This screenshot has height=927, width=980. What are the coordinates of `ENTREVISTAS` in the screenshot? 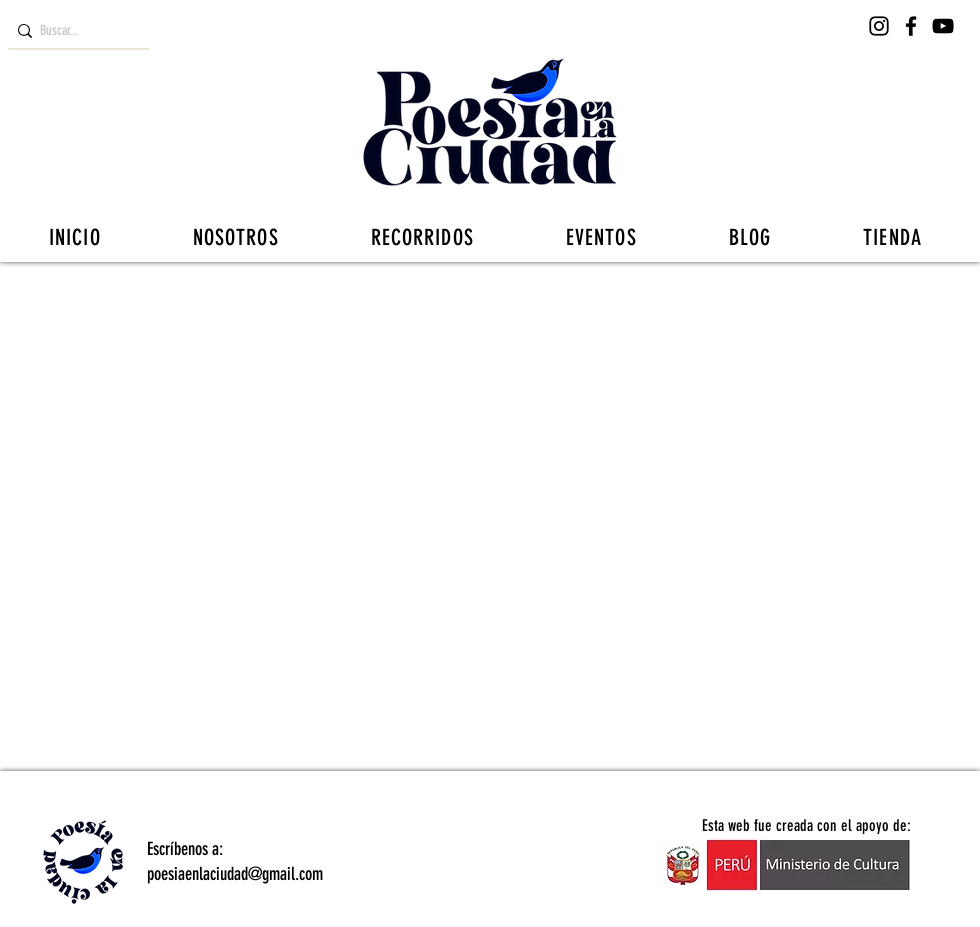 It's located at (284, 302).